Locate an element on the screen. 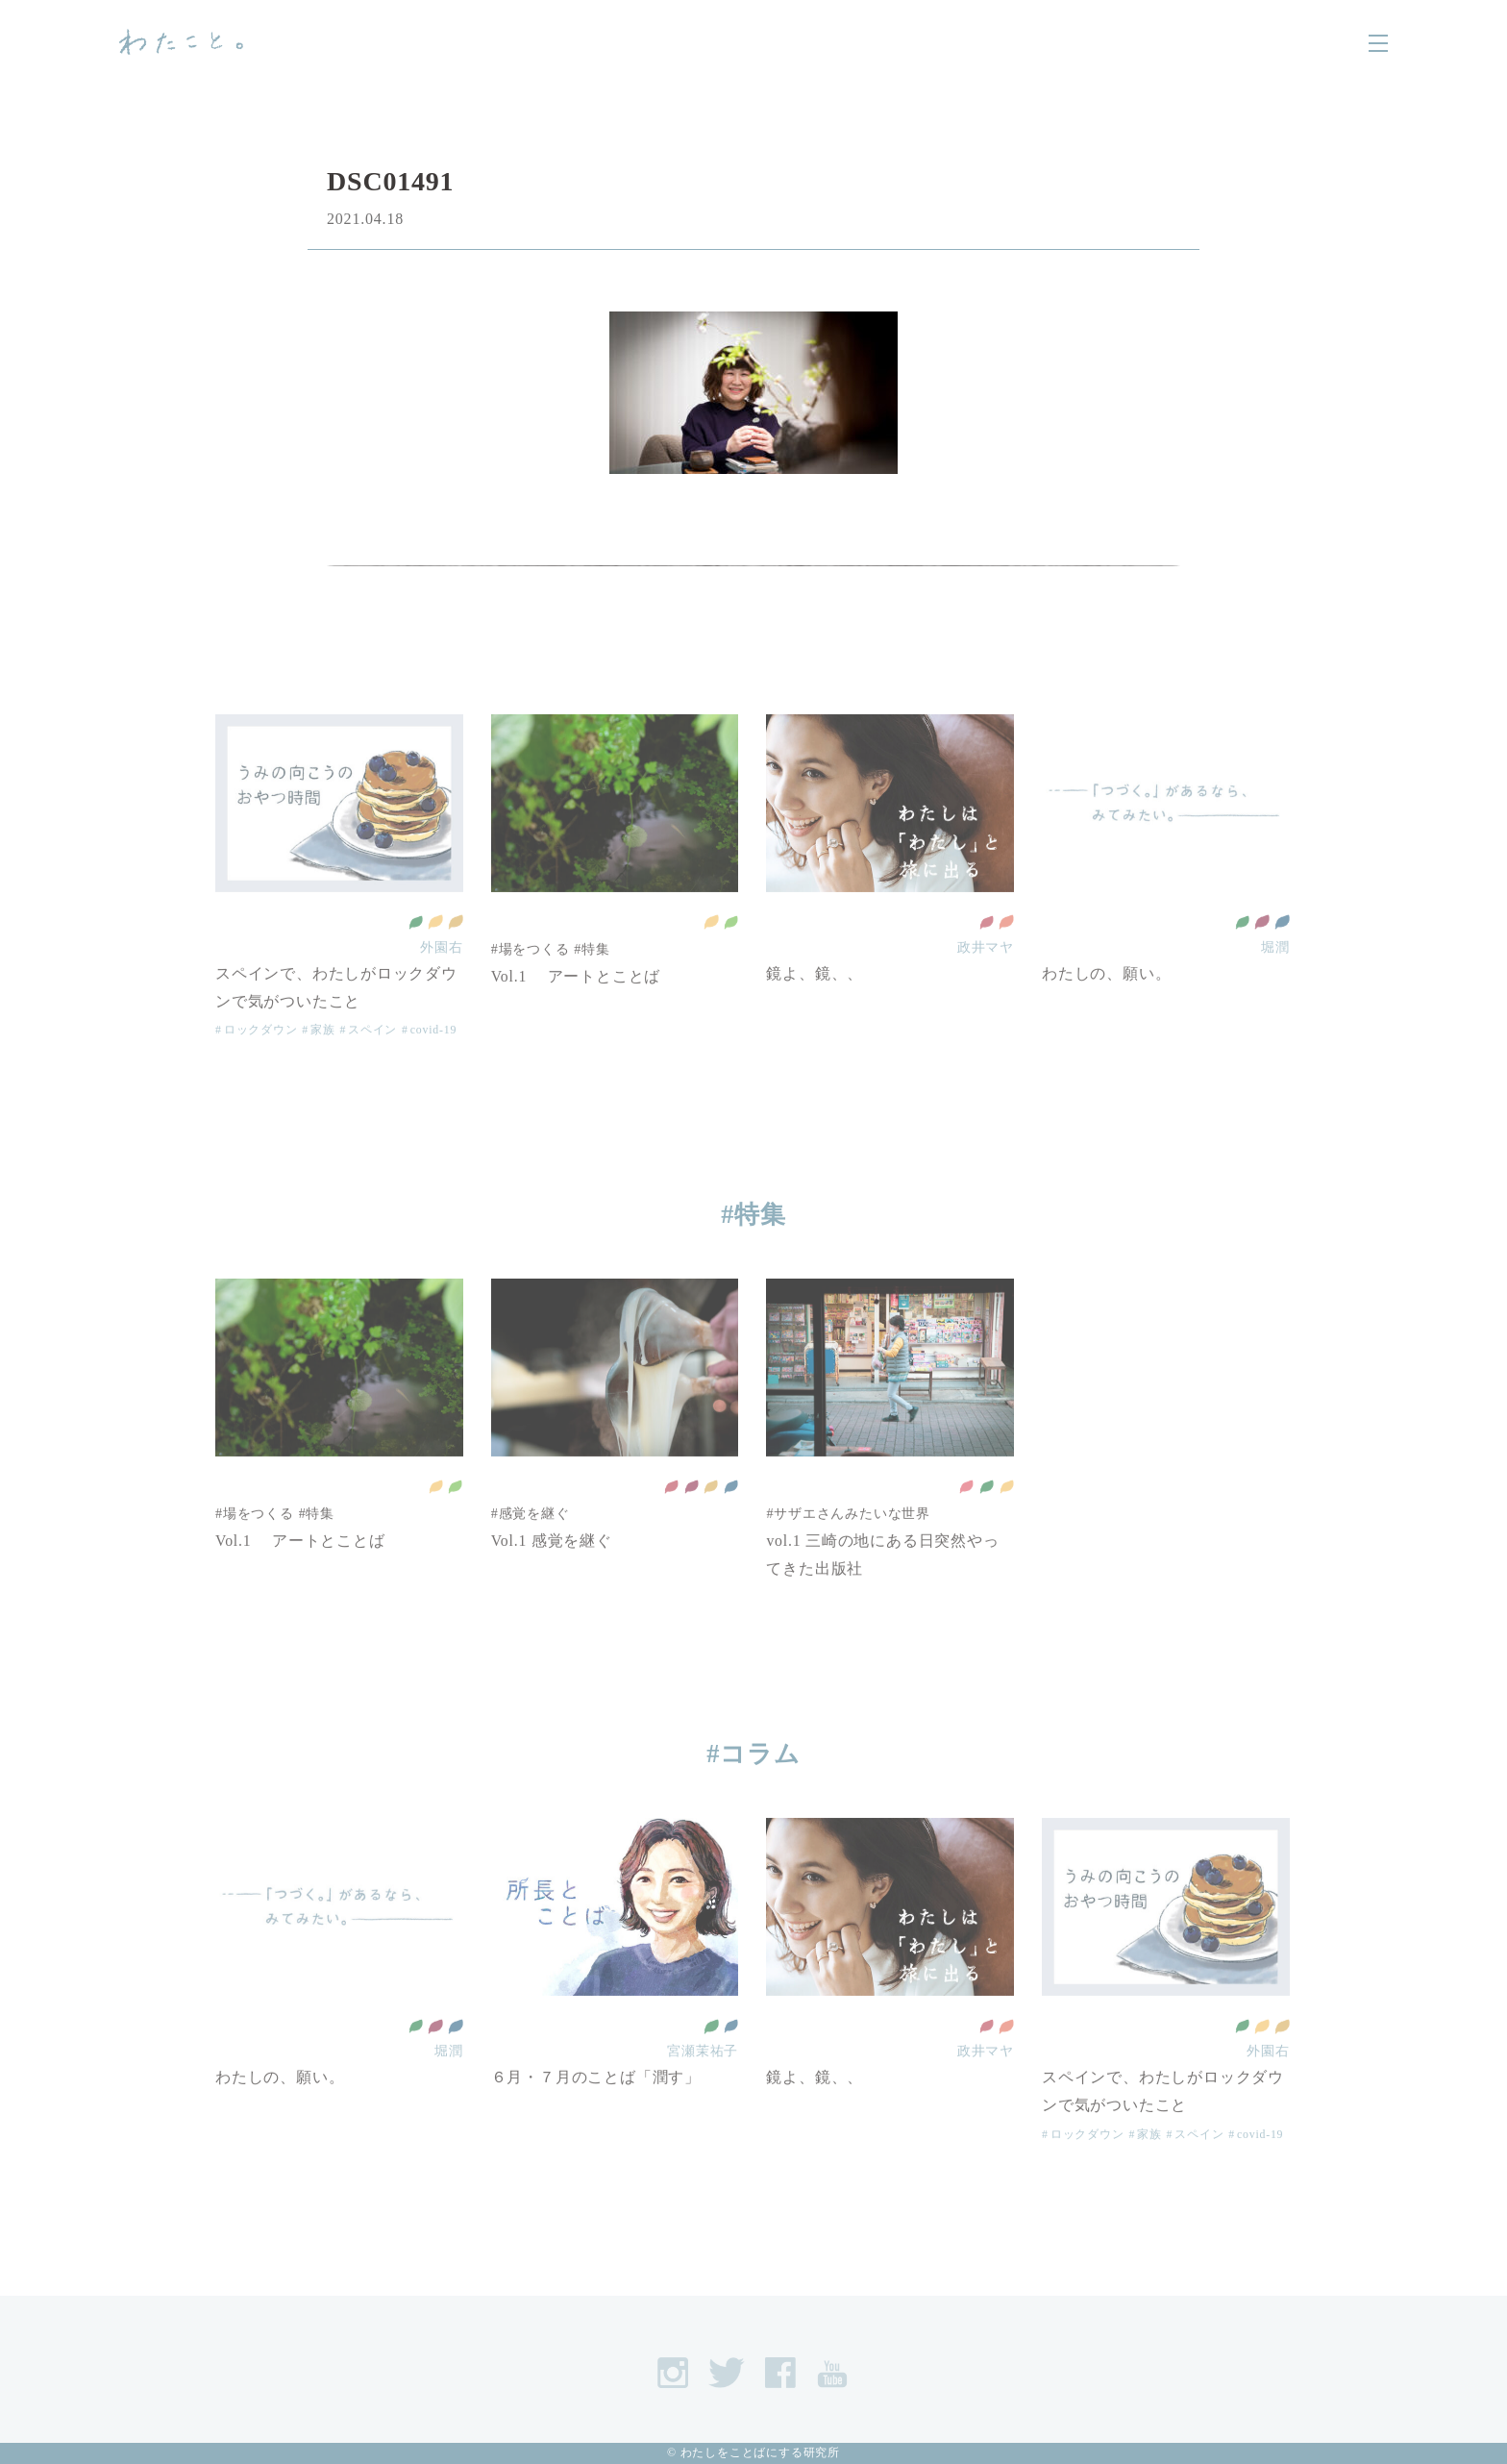 This screenshot has width=1507, height=2464. Vol.1 感覚を継ぐ is located at coordinates (552, 1572).